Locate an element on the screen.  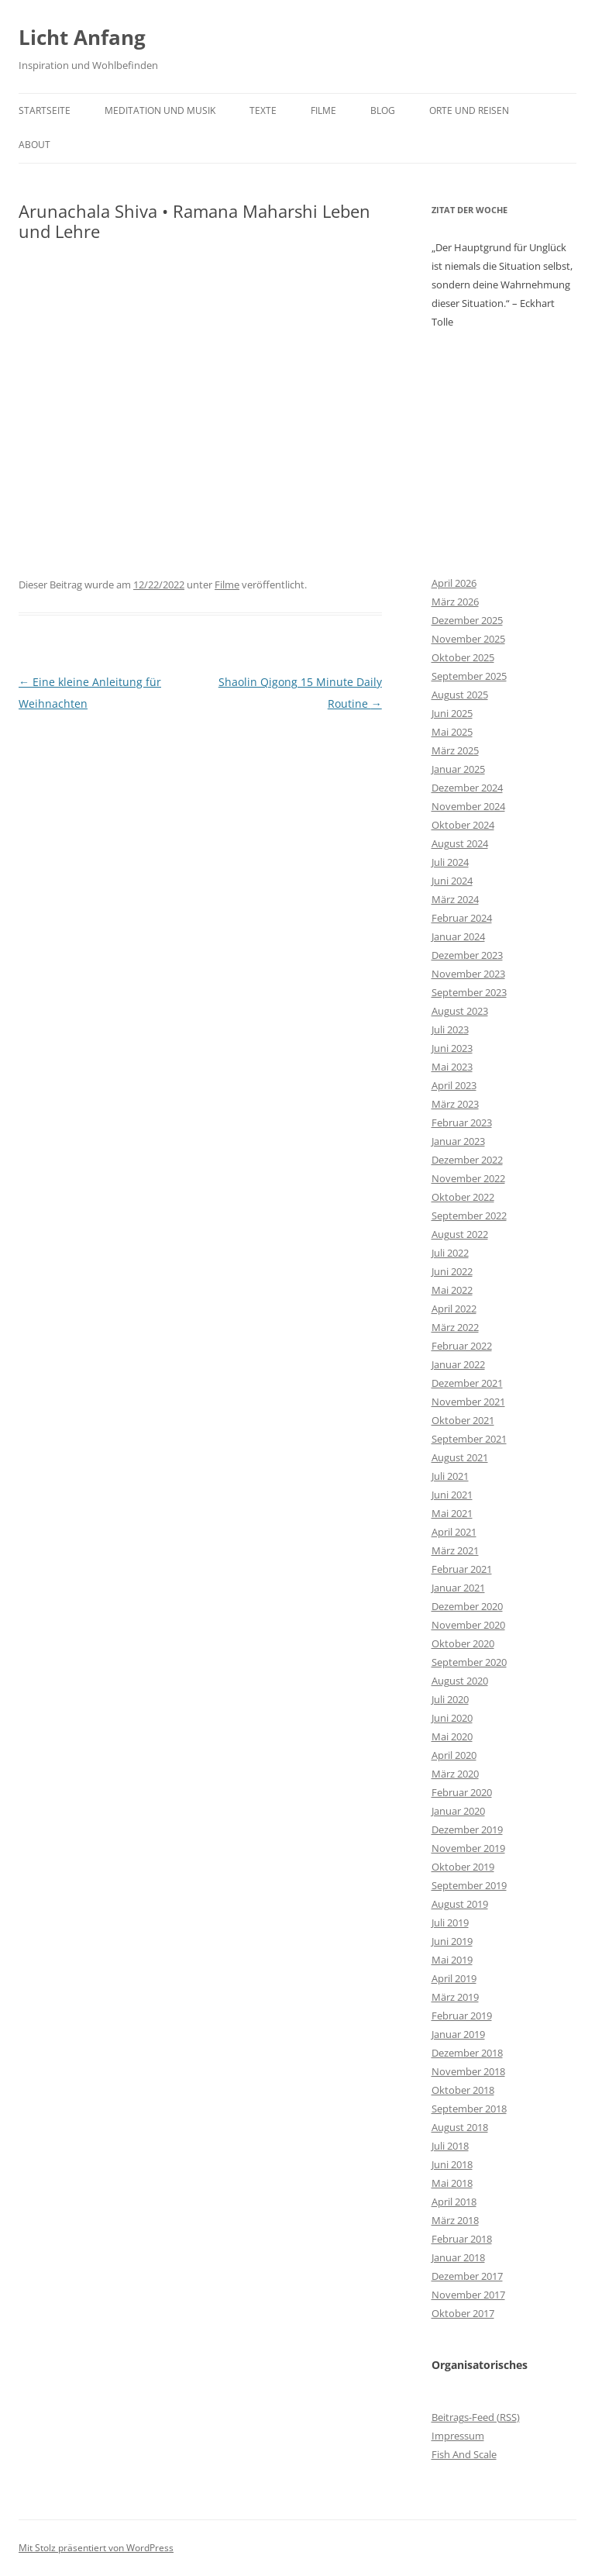
Februar 2020 is located at coordinates (462, 1792).